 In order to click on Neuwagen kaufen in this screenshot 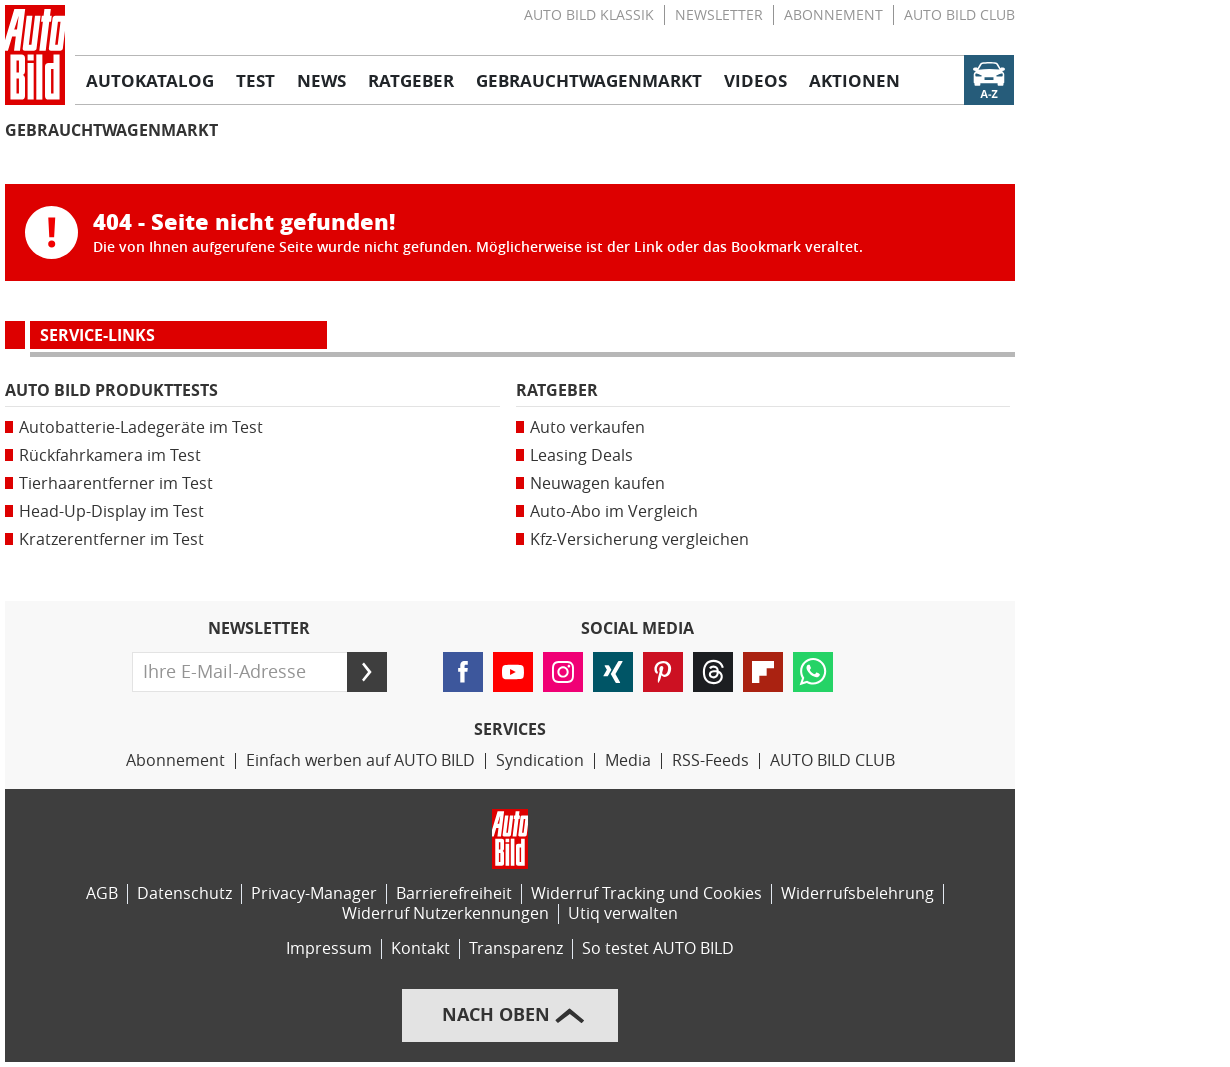, I will do `click(597, 483)`.